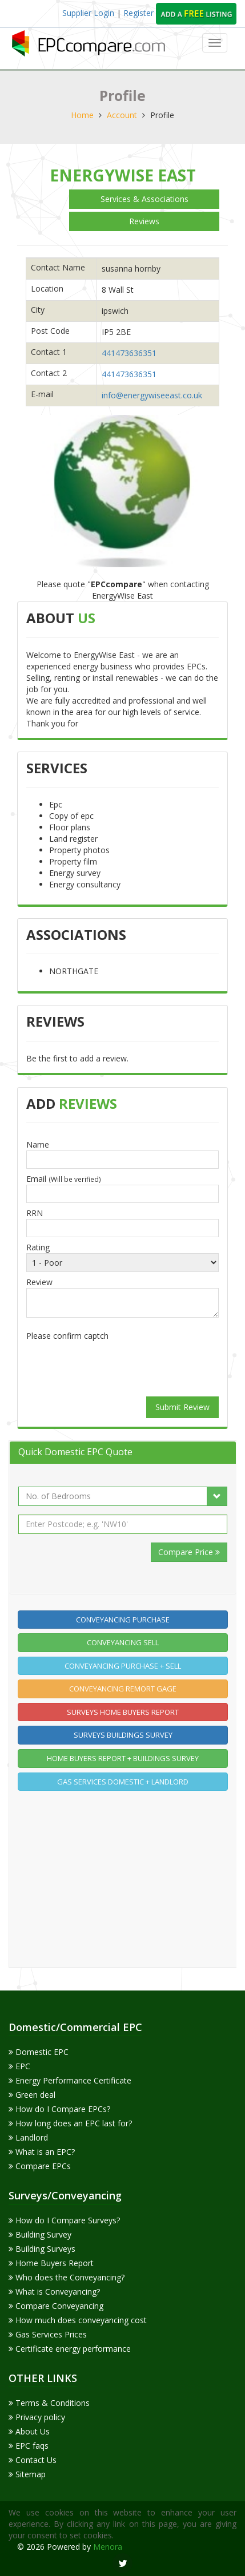 The height and width of the screenshot is (2576, 245). I want to click on Green deal, so click(32, 2094).